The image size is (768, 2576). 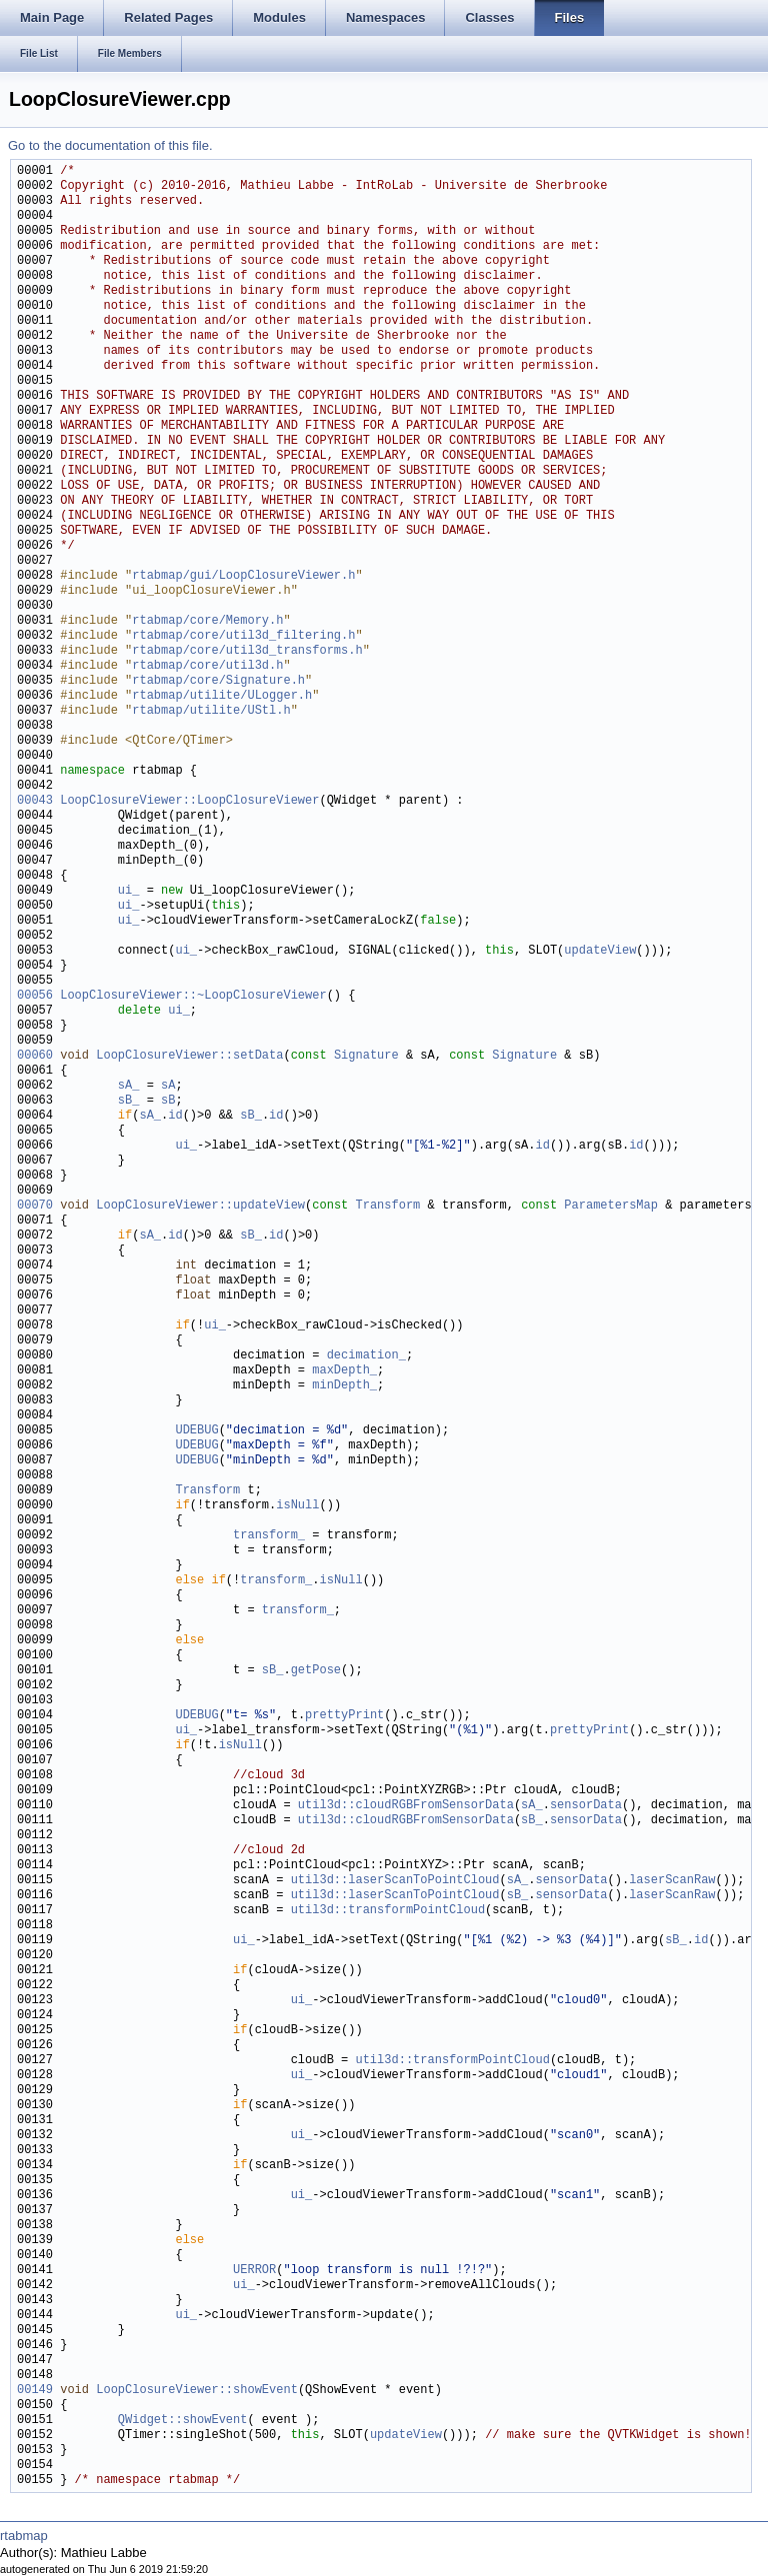 I want to click on sA_, so click(x=129, y=1086).